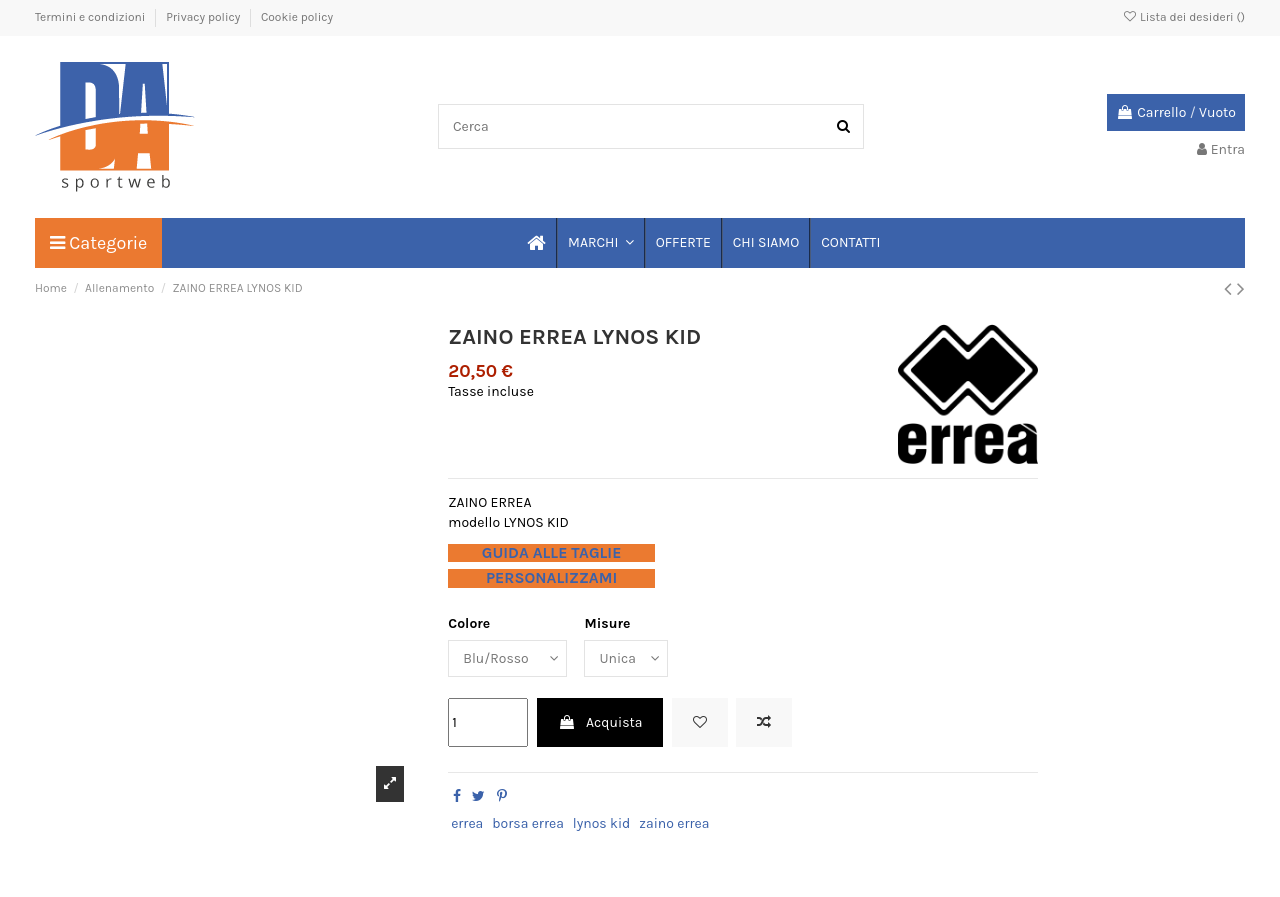  I want to click on [Misure], so click(627, 658).